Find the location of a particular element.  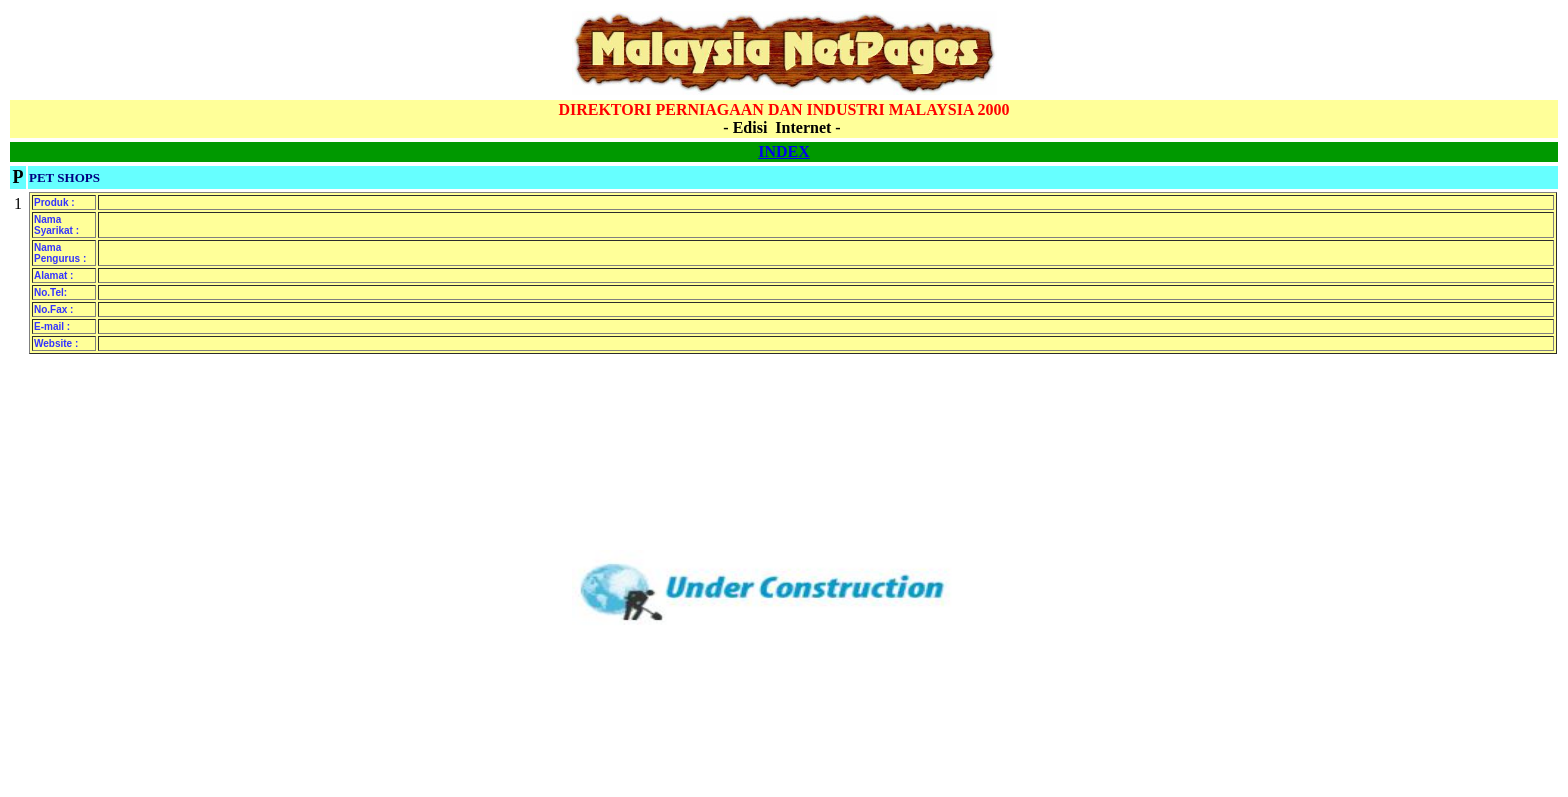

INDEX is located at coordinates (784, 151).